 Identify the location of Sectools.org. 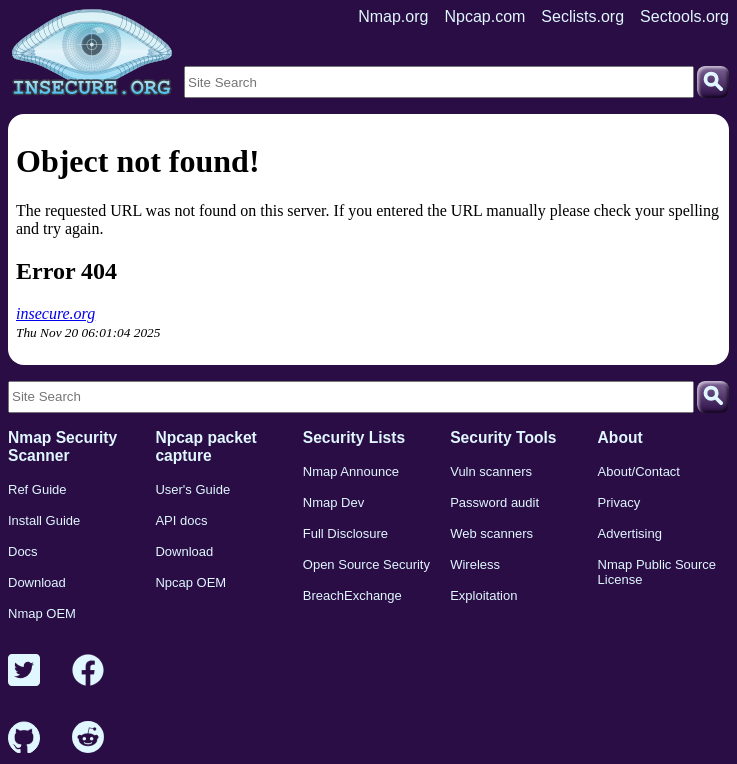
(684, 16).